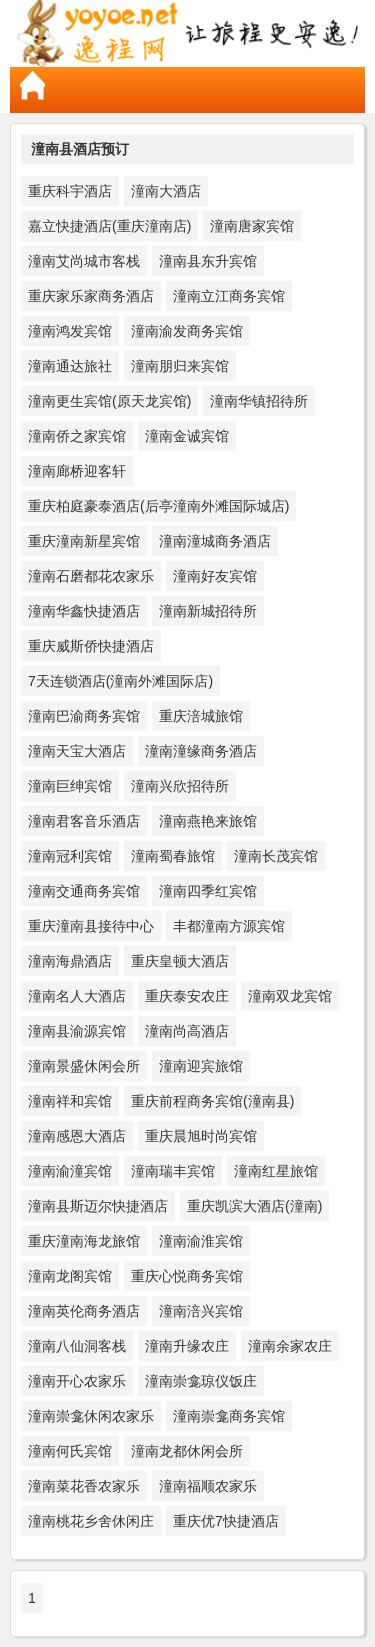  I want to click on 潼南八仙洞客栈, so click(77, 1346).